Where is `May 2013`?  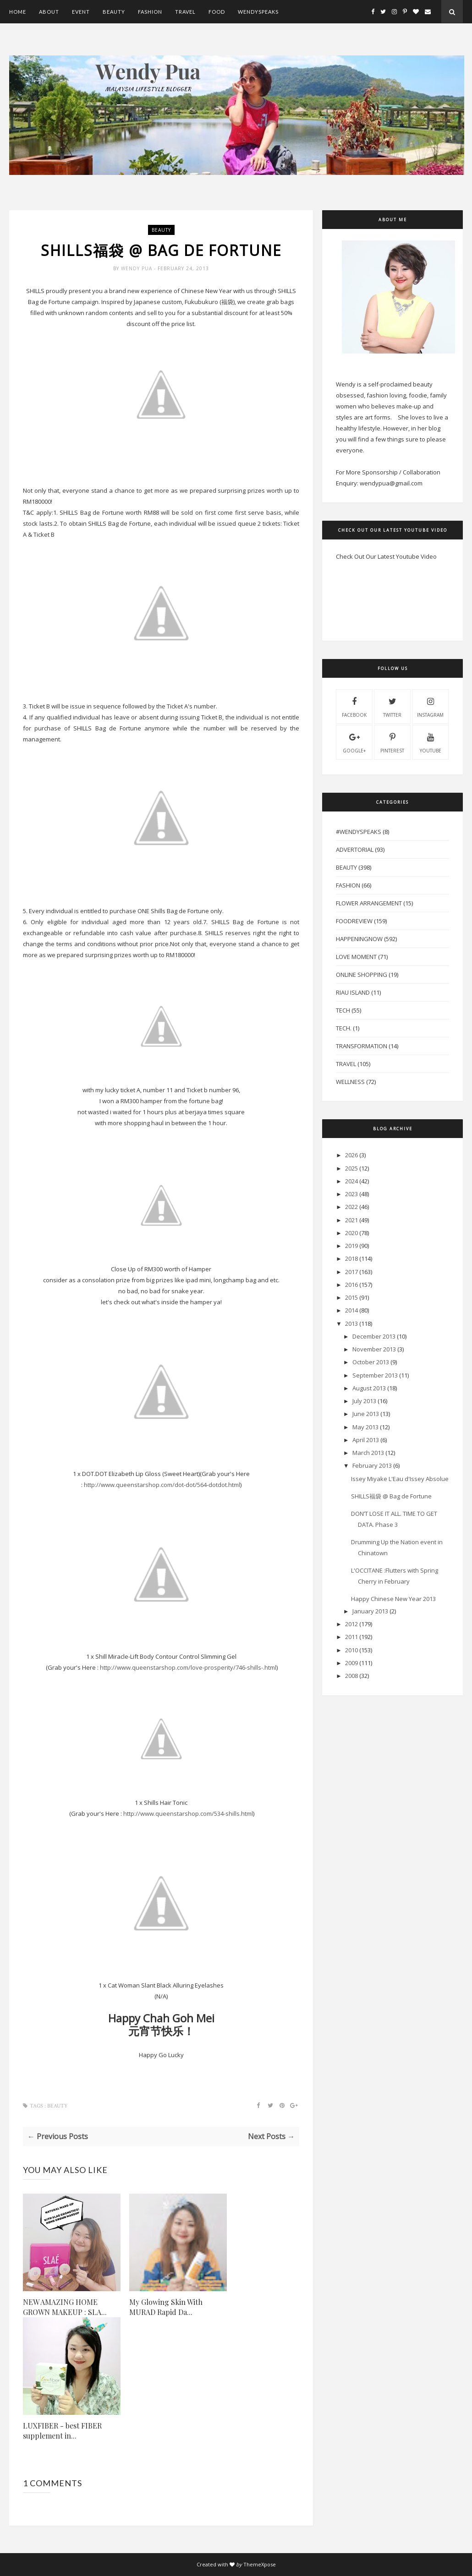
May 2013 is located at coordinates (365, 1427).